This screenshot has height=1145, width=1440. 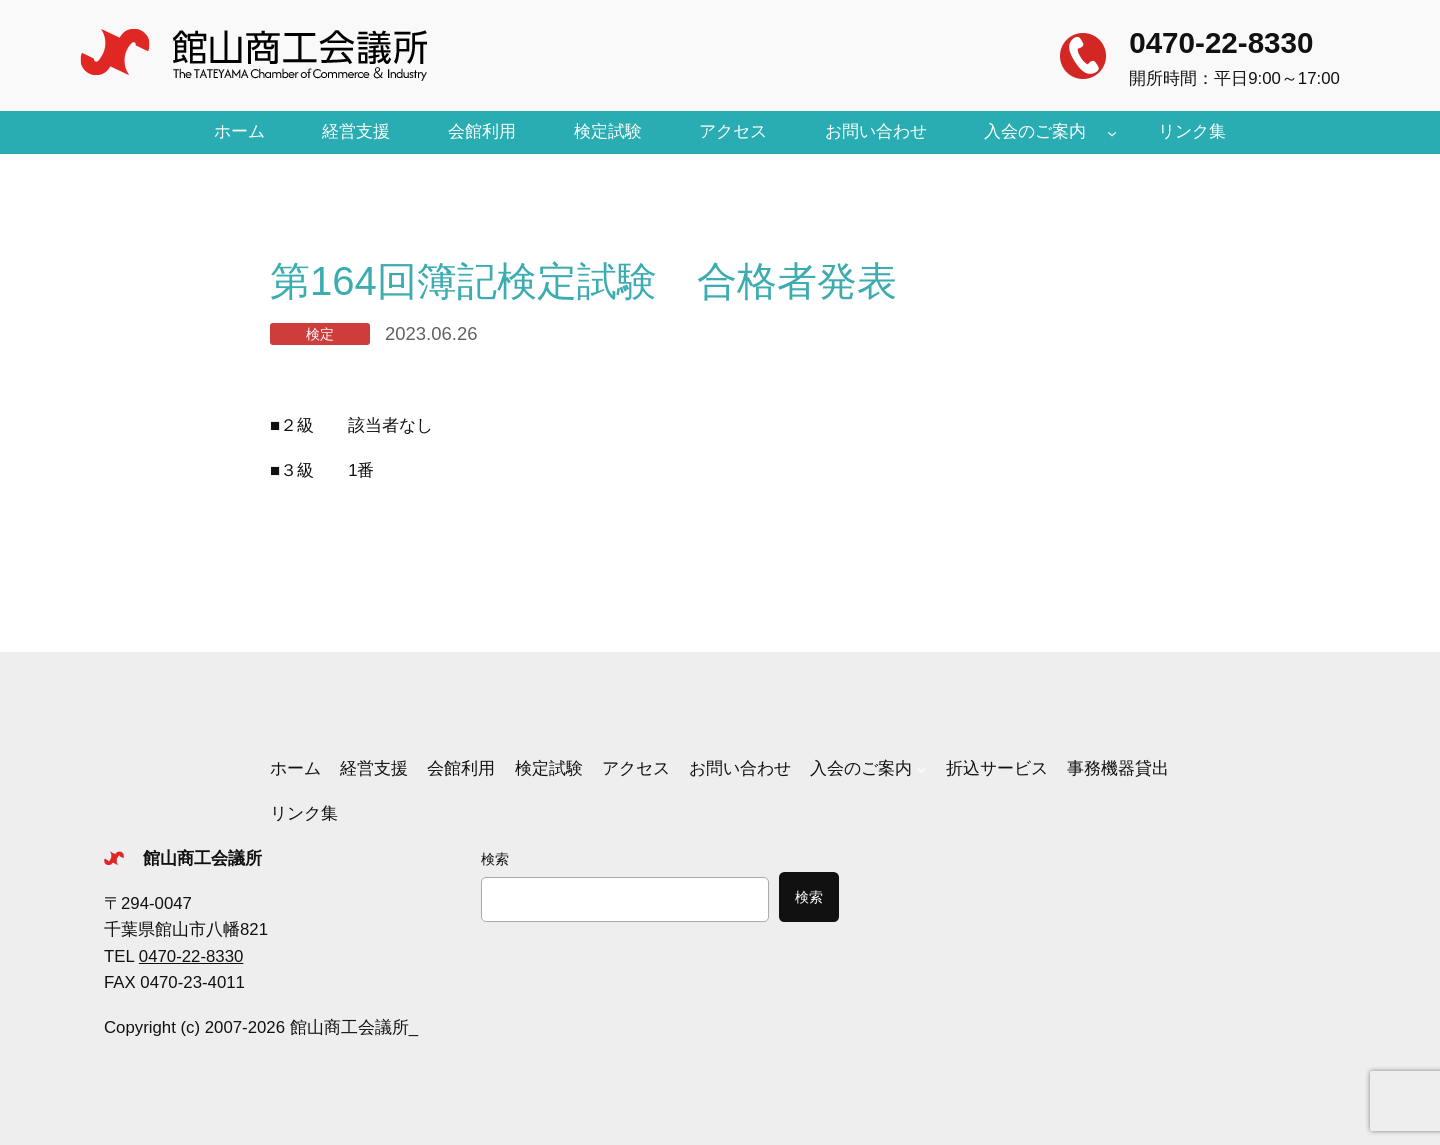 What do you see at coordinates (1221, 42) in the screenshot?
I see `0470-22-8330` at bounding box center [1221, 42].